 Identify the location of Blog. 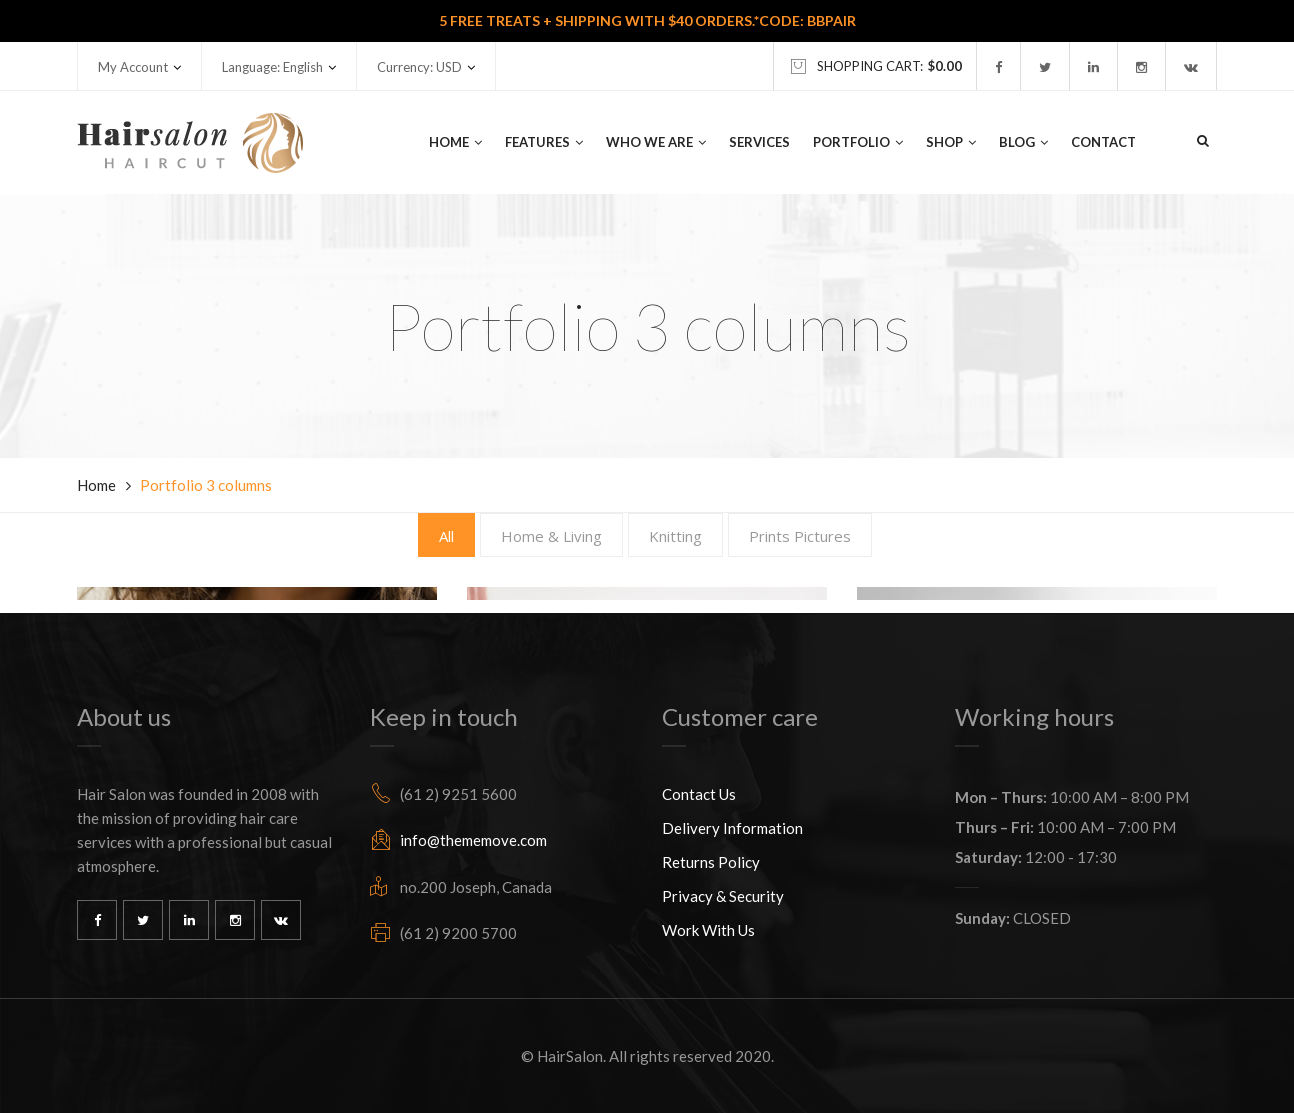
(1023, 142).